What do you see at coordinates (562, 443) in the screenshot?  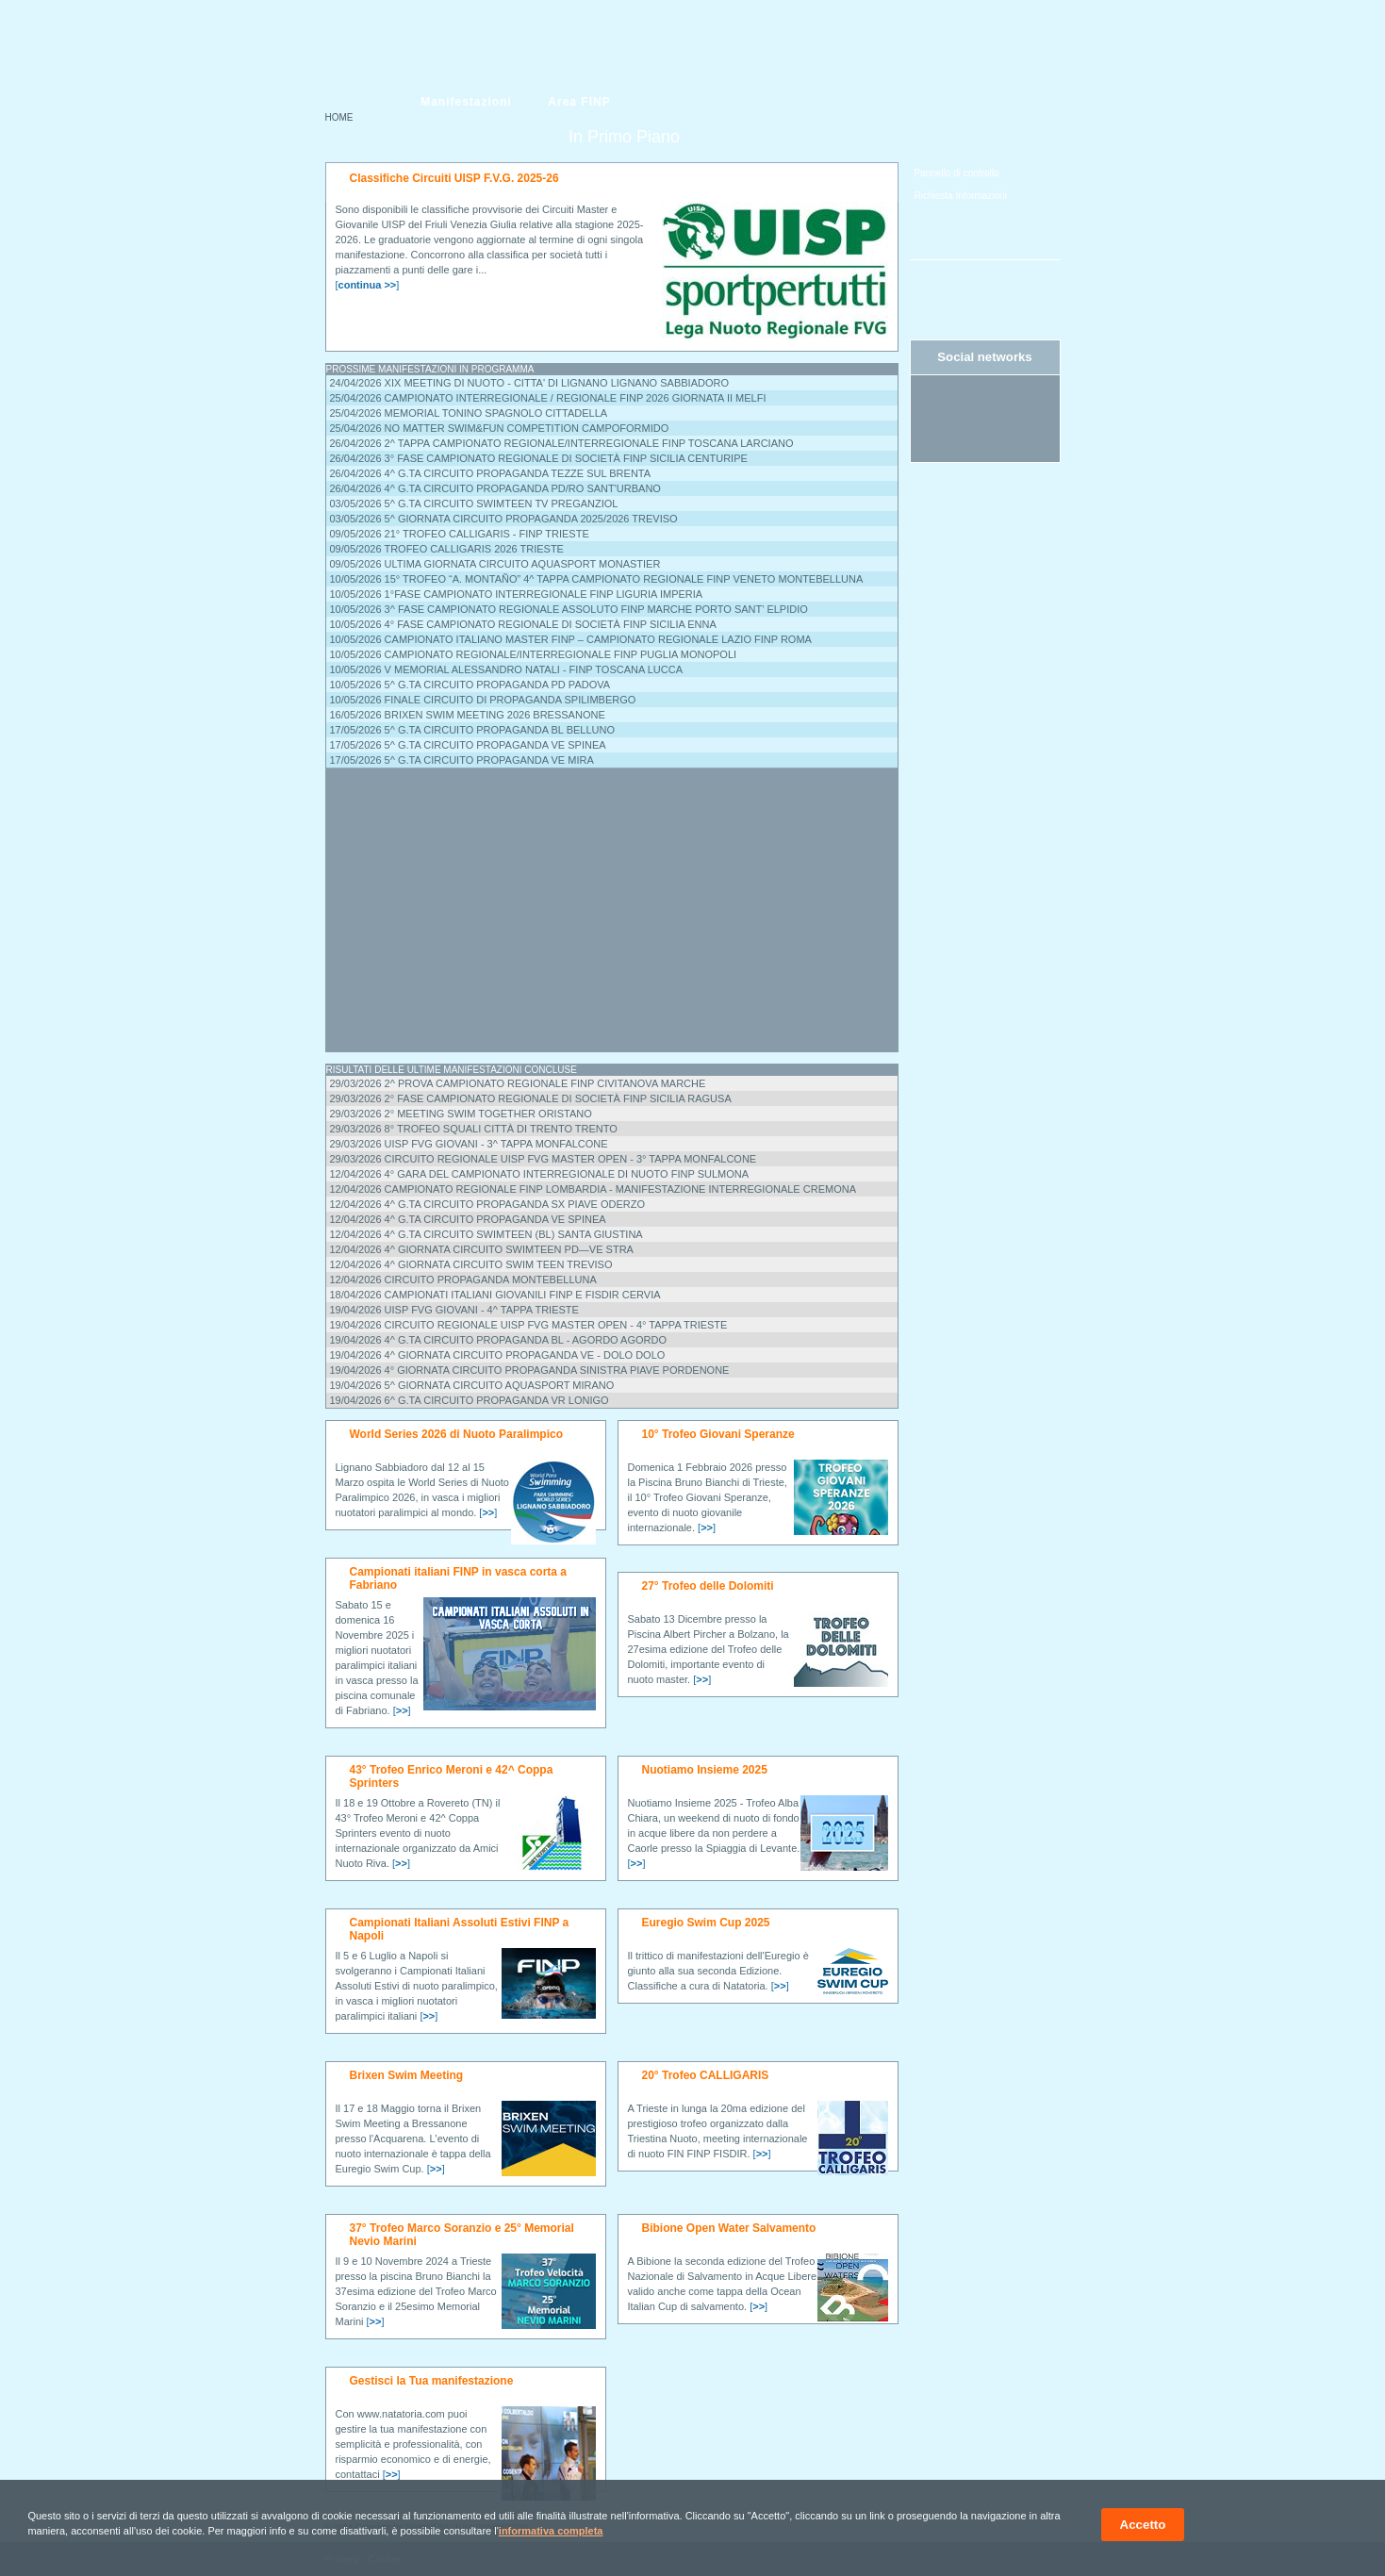 I see `26/04/2026 2^ Tappa Campionato Regionale/Interregionale FINP Toscana Larciano` at bounding box center [562, 443].